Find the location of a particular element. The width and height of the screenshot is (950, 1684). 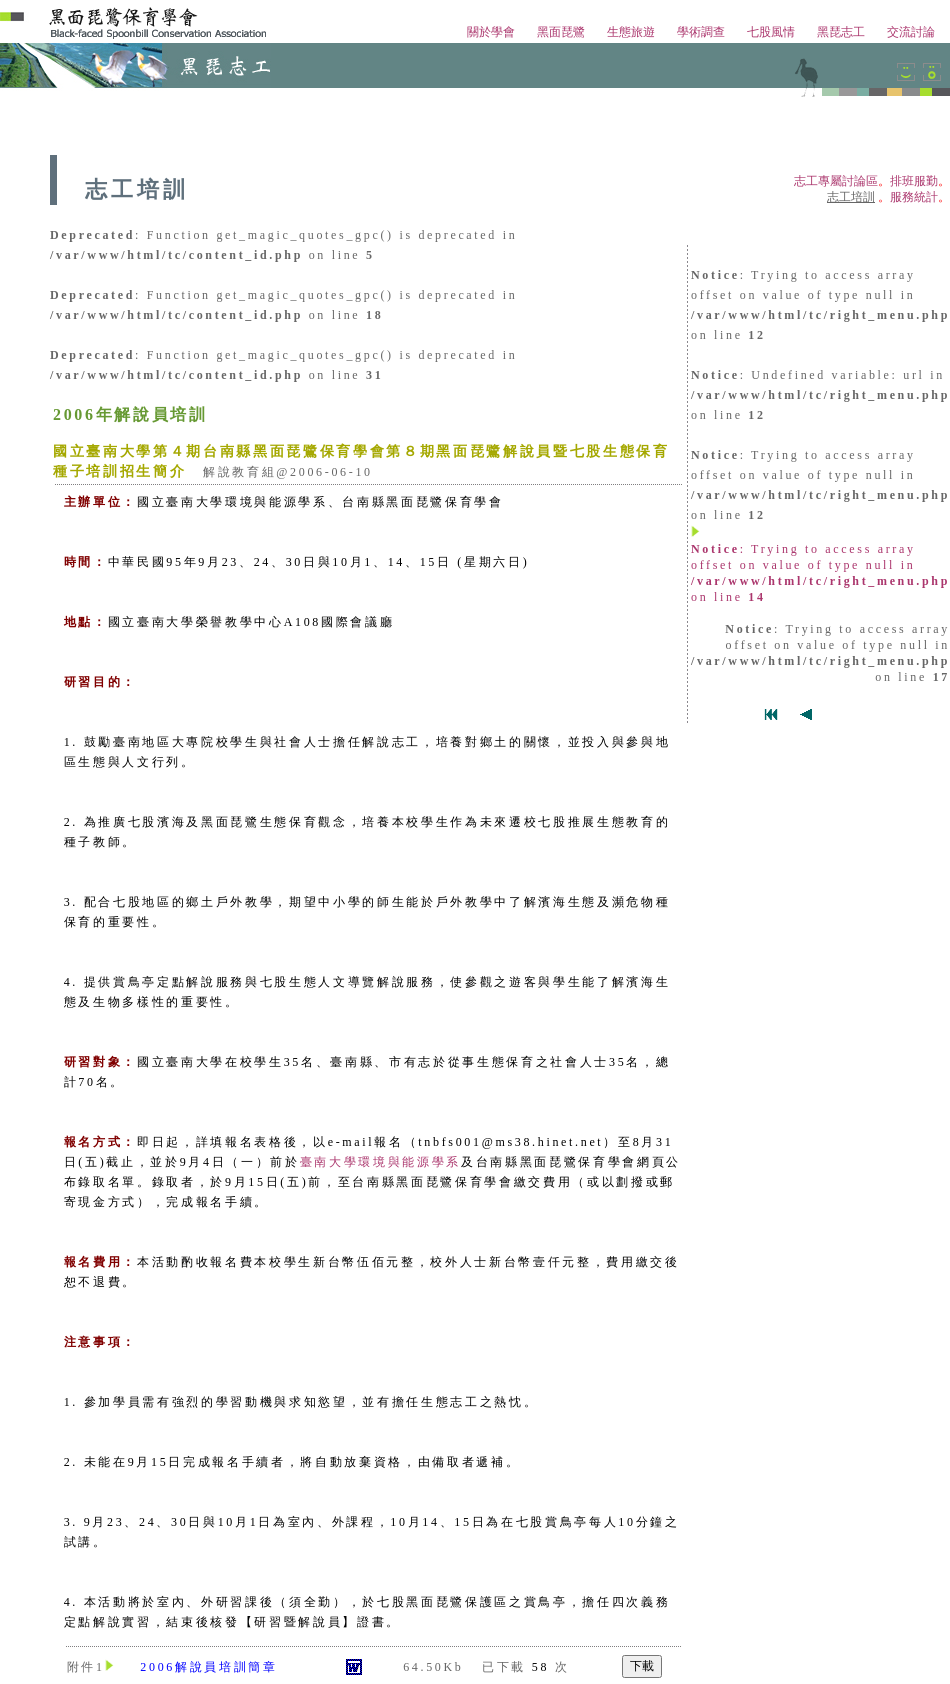

關於學會 is located at coordinates (491, 32).